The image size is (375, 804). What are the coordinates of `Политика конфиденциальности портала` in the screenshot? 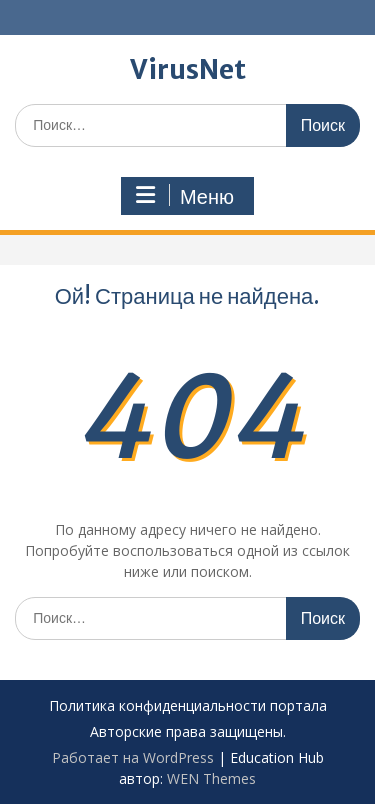 It's located at (188, 706).